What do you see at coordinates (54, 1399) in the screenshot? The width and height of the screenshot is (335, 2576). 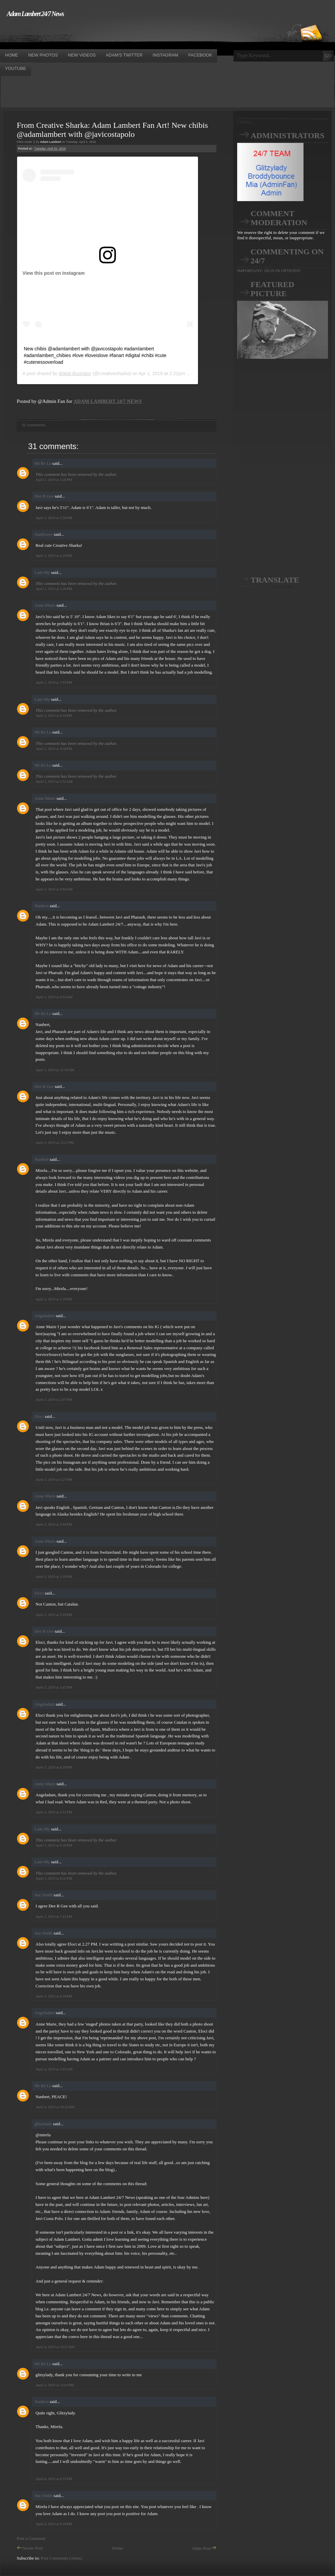 I see `April 3, 2019 at 2:07 PM` at bounding box center [54, 1399].